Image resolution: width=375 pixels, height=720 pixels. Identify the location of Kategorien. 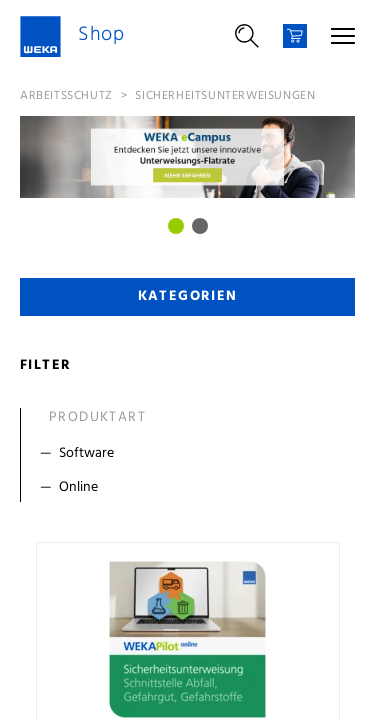
(188, 296).